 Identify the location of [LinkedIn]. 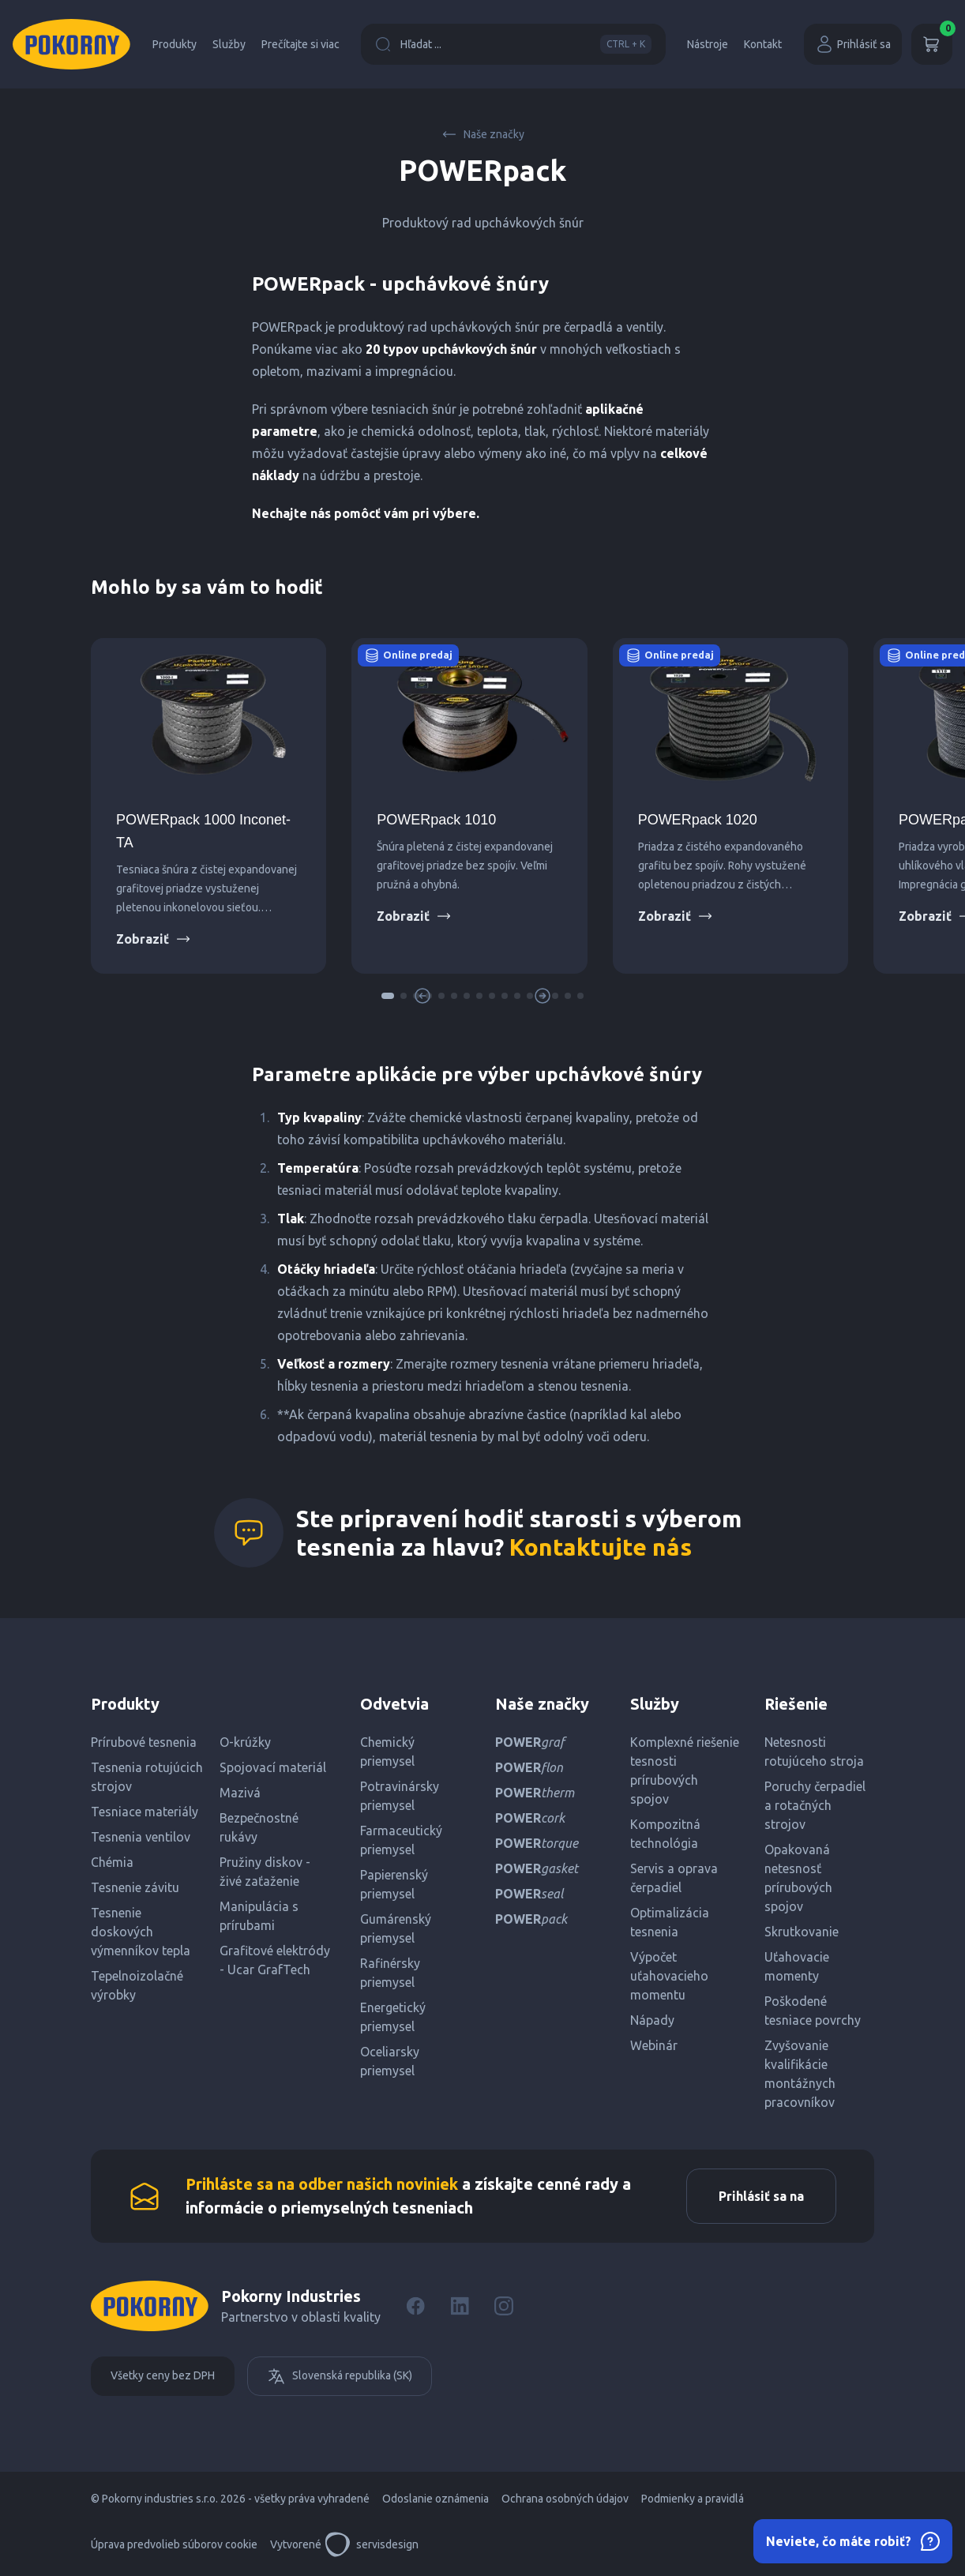
(459, 2305).